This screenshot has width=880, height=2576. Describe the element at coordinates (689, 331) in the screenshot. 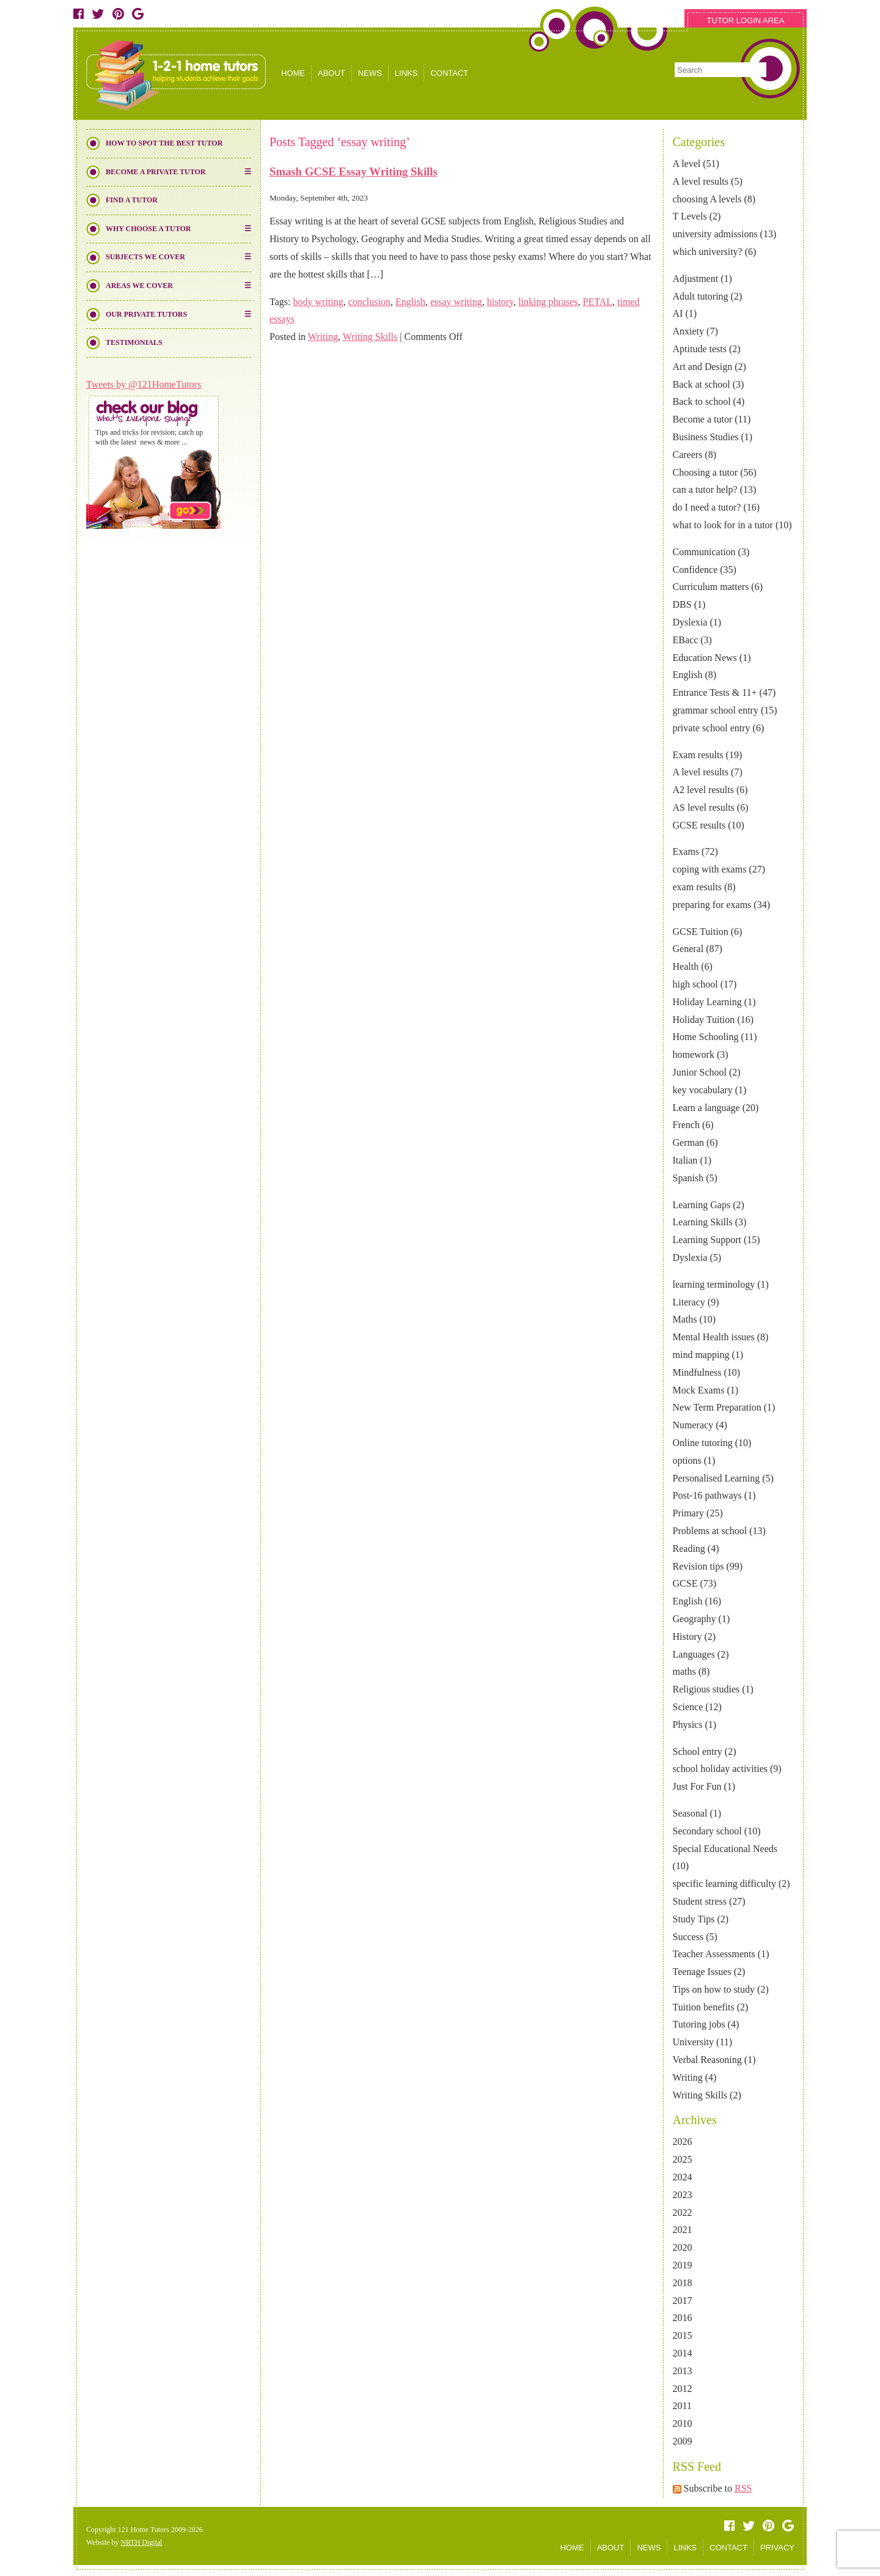

I see `Anxiety` at that location.